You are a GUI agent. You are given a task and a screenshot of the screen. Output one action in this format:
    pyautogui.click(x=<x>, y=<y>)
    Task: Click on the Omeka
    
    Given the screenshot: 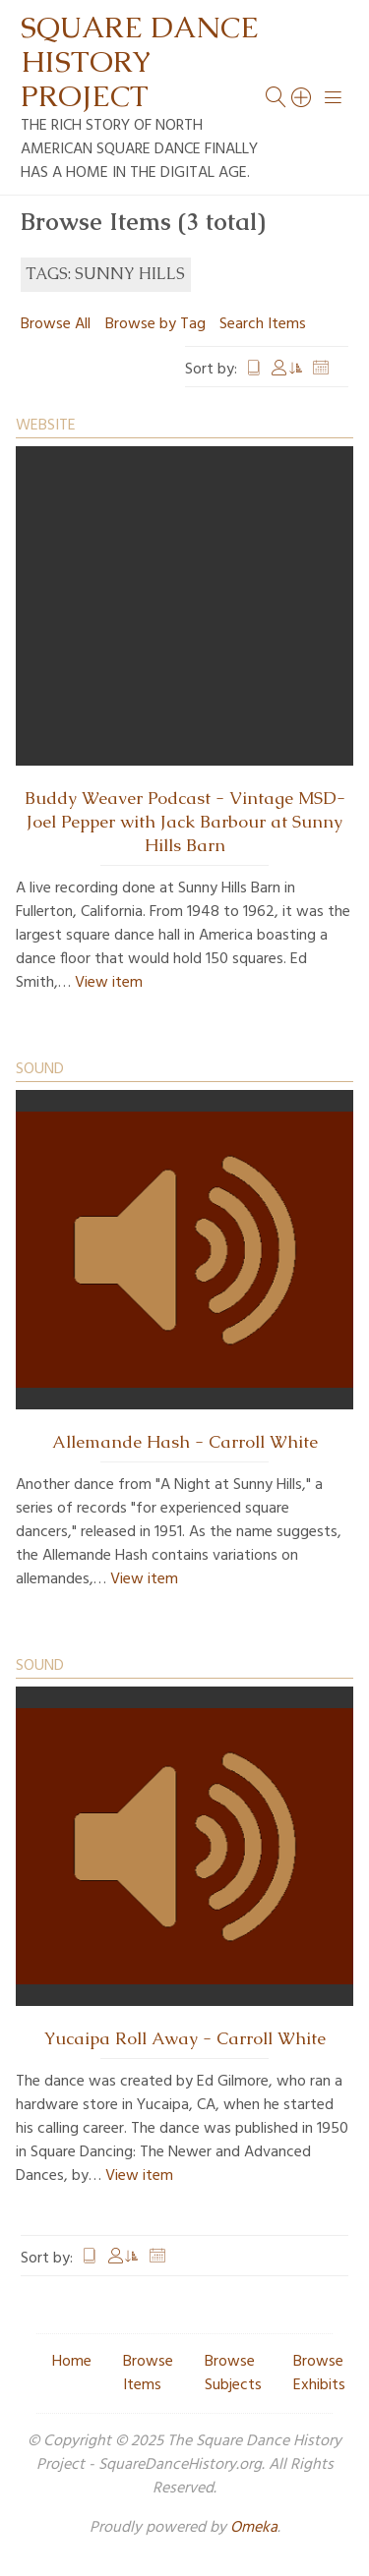 What is the action you would take?
    pyautogui.click(x=253, y=2528)
    